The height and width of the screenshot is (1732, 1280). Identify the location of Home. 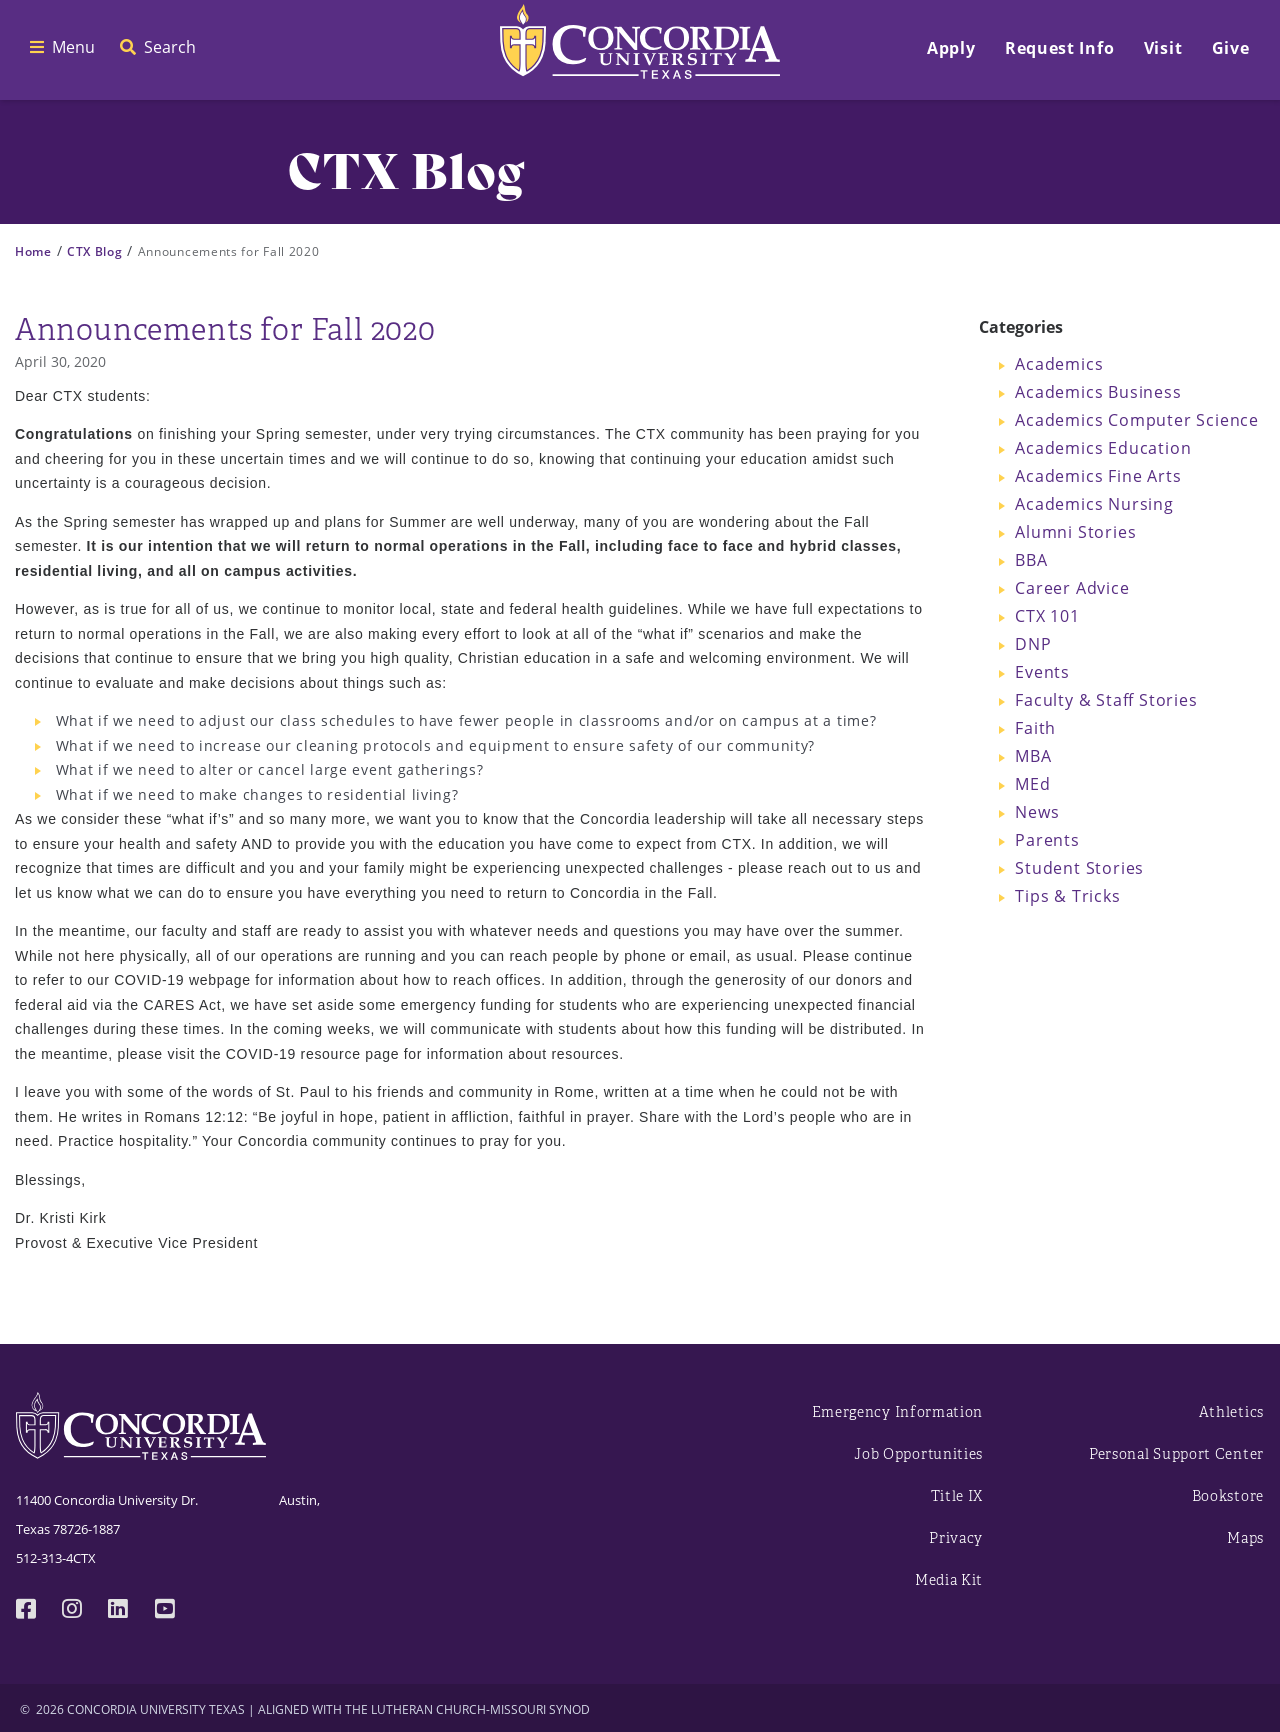
(33, 251).